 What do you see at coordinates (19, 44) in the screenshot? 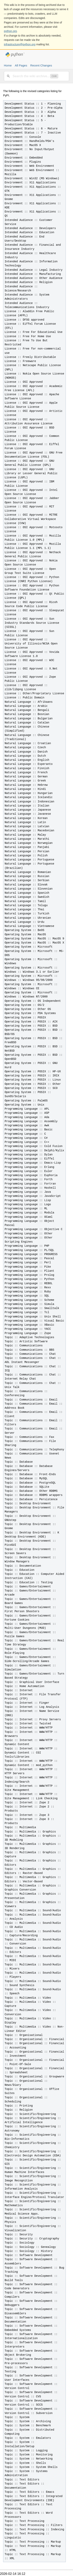
I see `infrastructure@python.org` at bounding box center [19, 44].